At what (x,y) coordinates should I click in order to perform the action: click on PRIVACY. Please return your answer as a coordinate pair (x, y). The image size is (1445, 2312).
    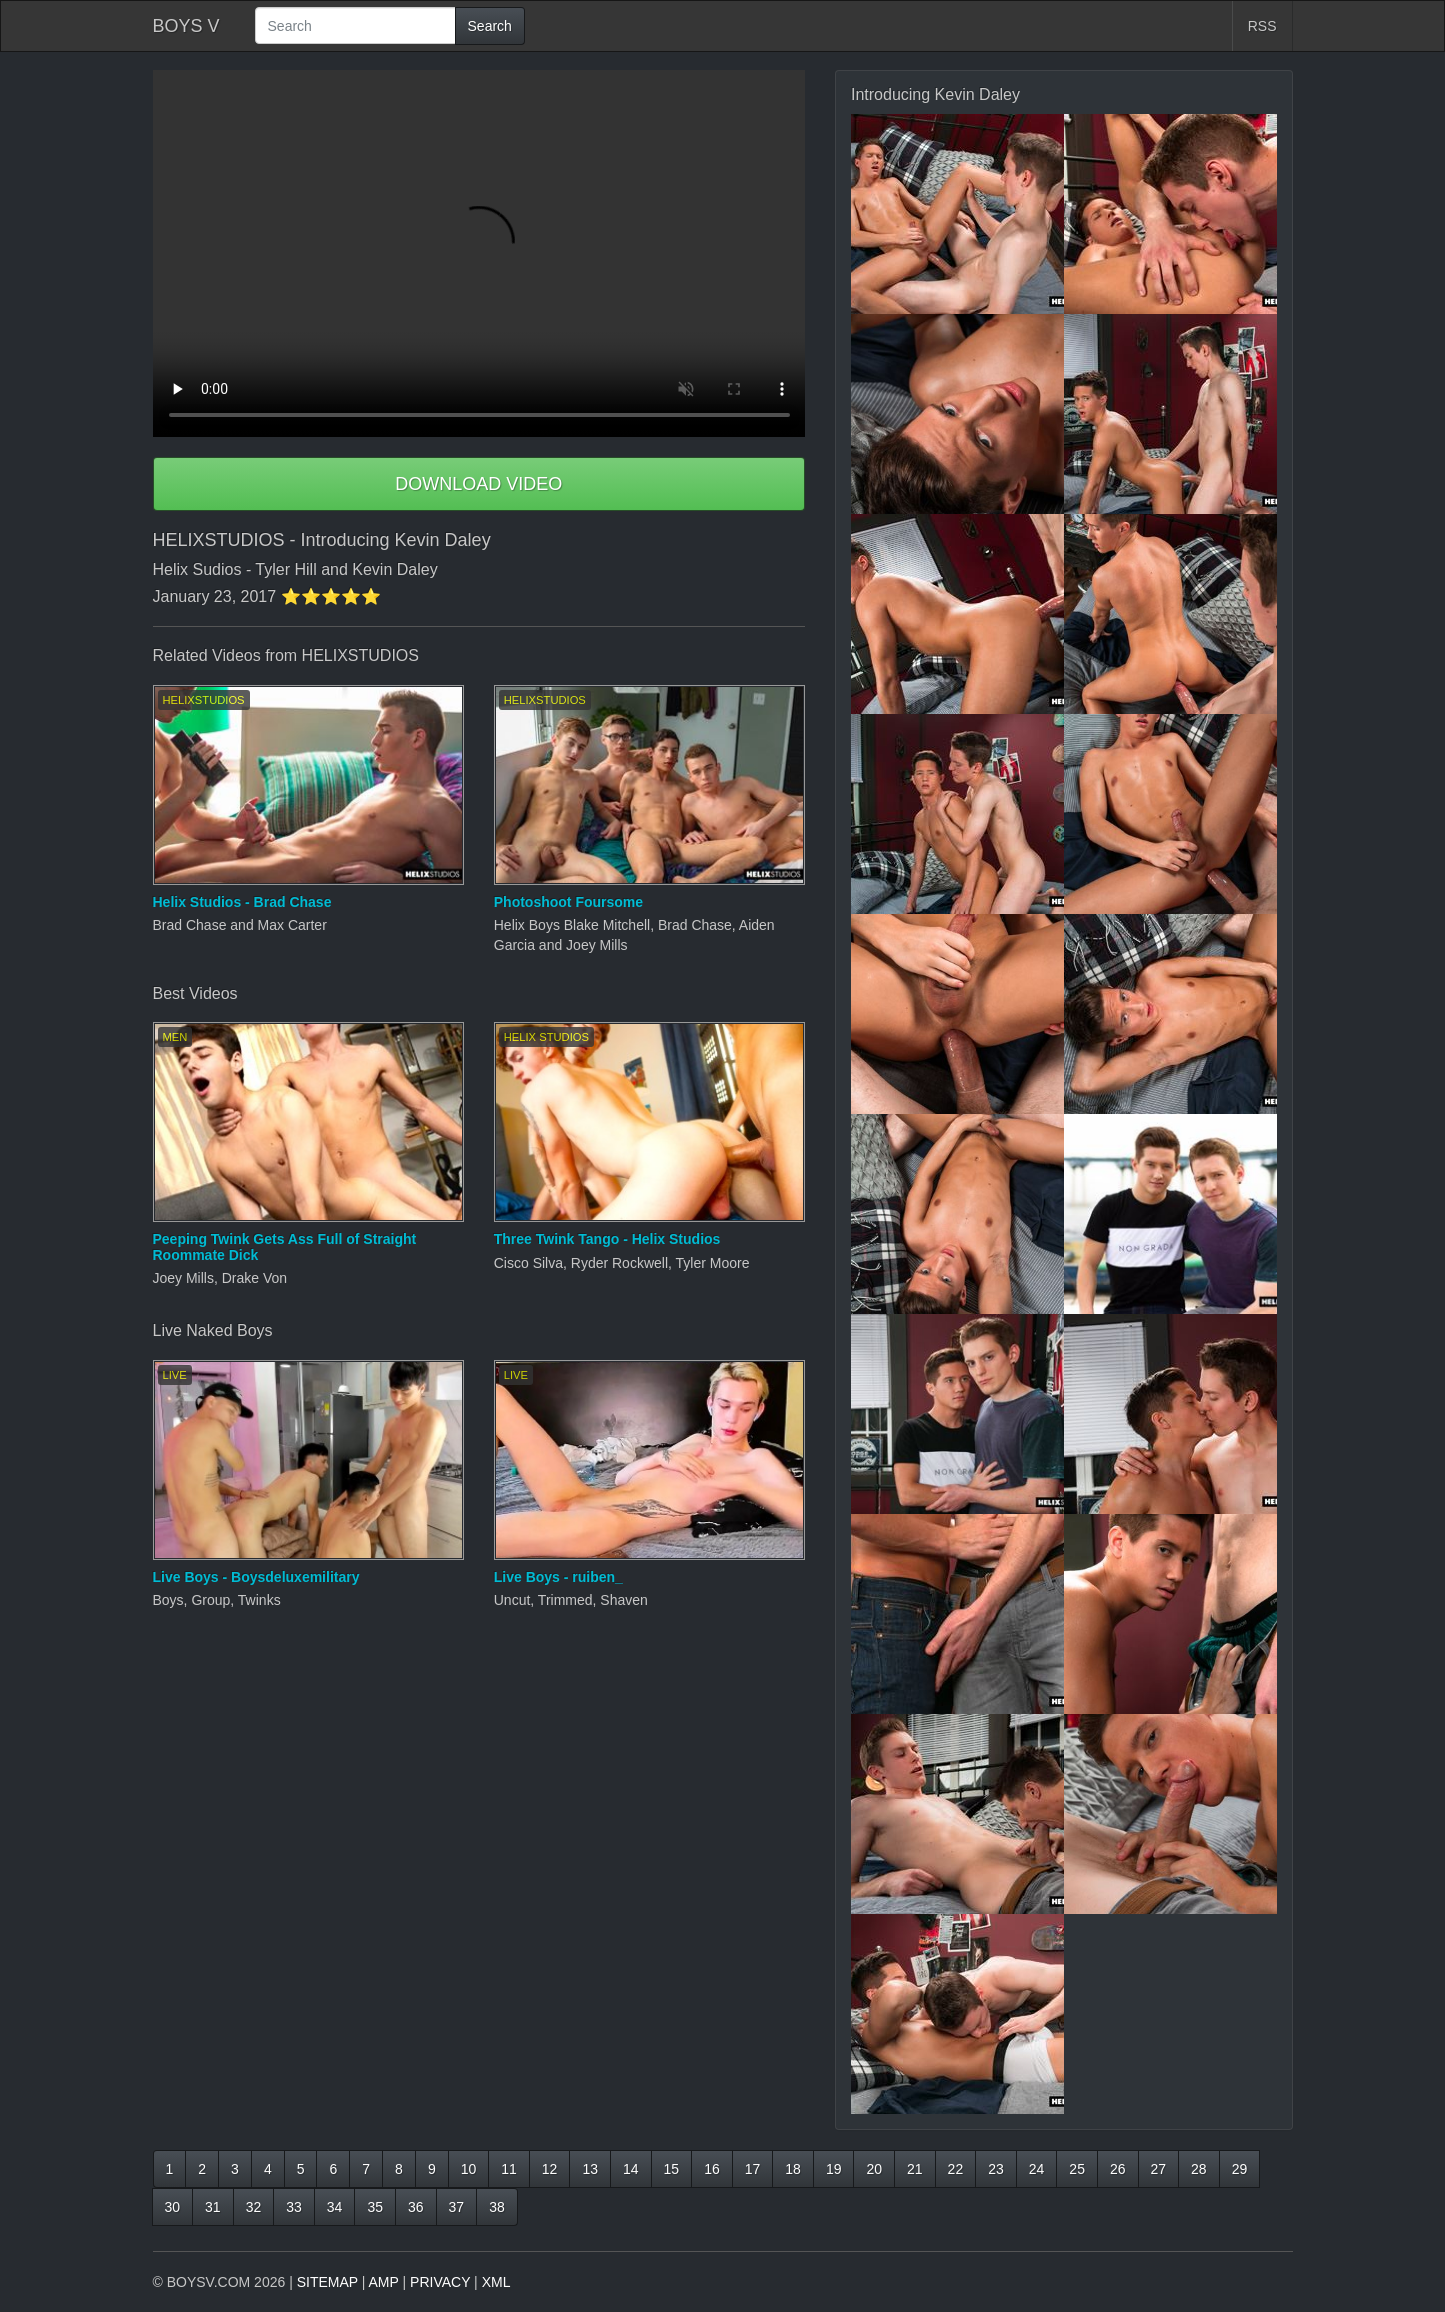
    Looking at the image, I should click on (440, 2282).